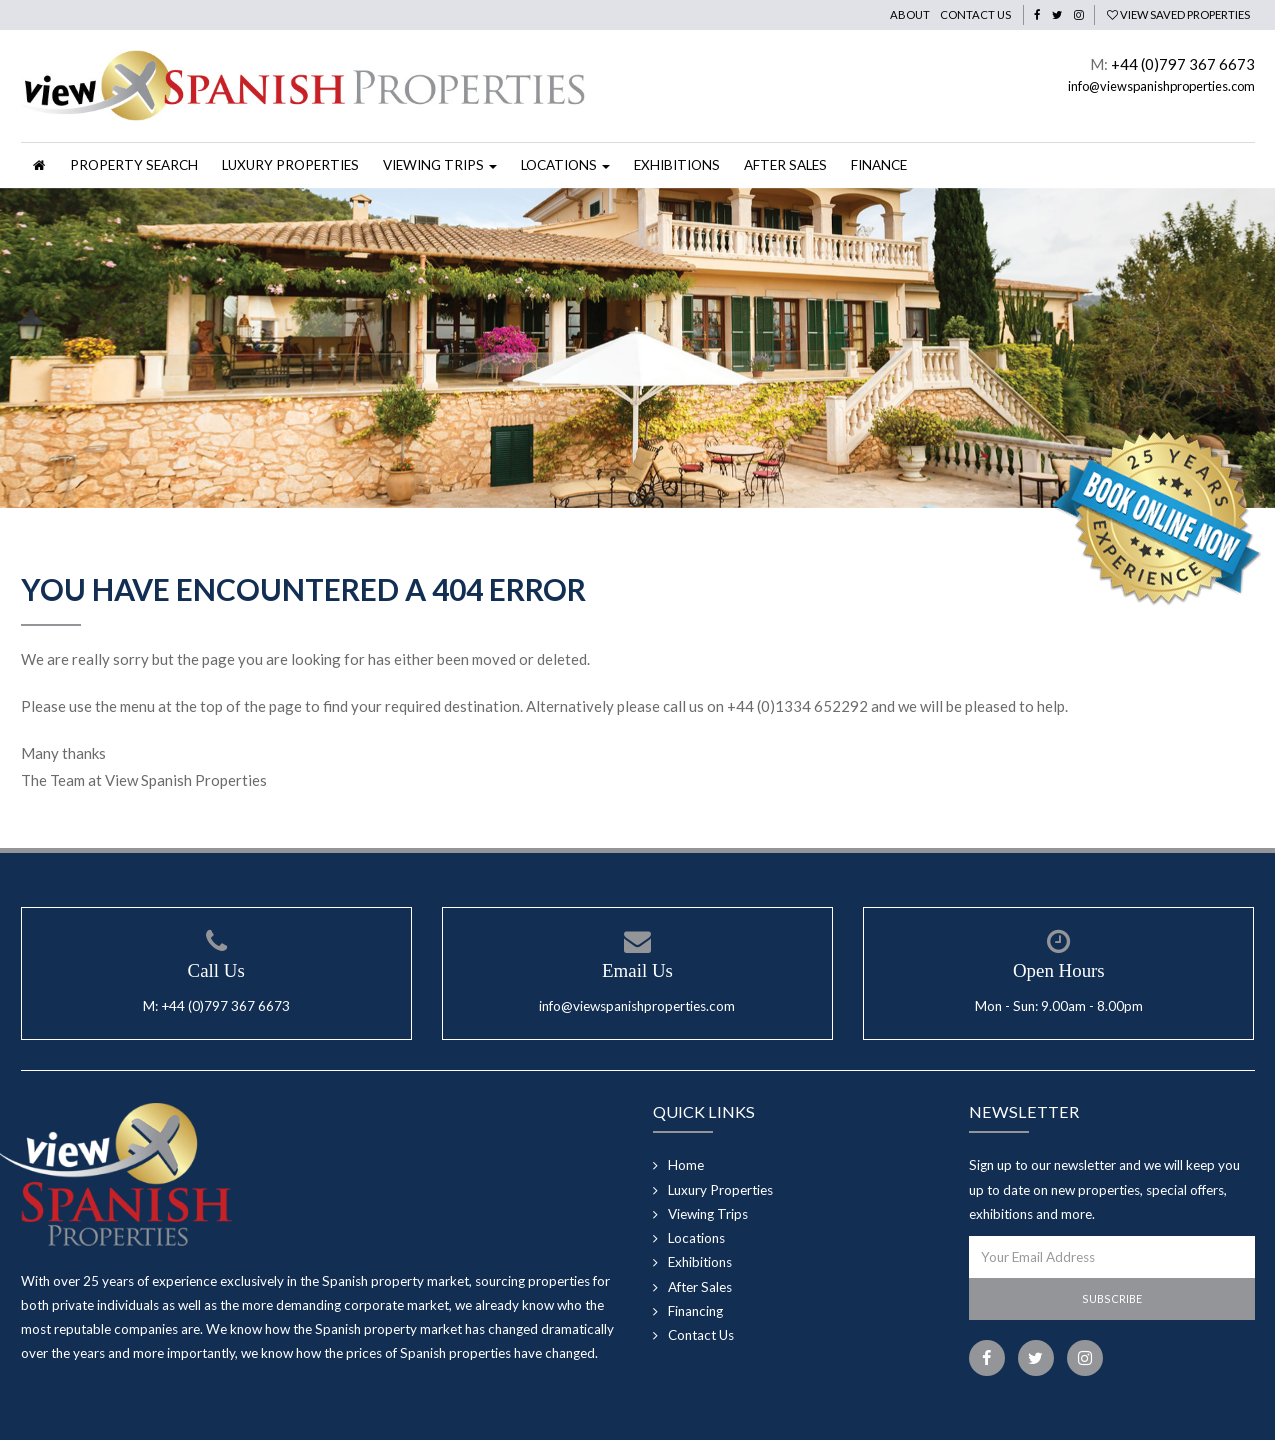 Image resolution: width=1275 pixels, height=1440 pixels. Describe the element at coordinates (686, 1165) in the screenshot. I see `Home` at that location.